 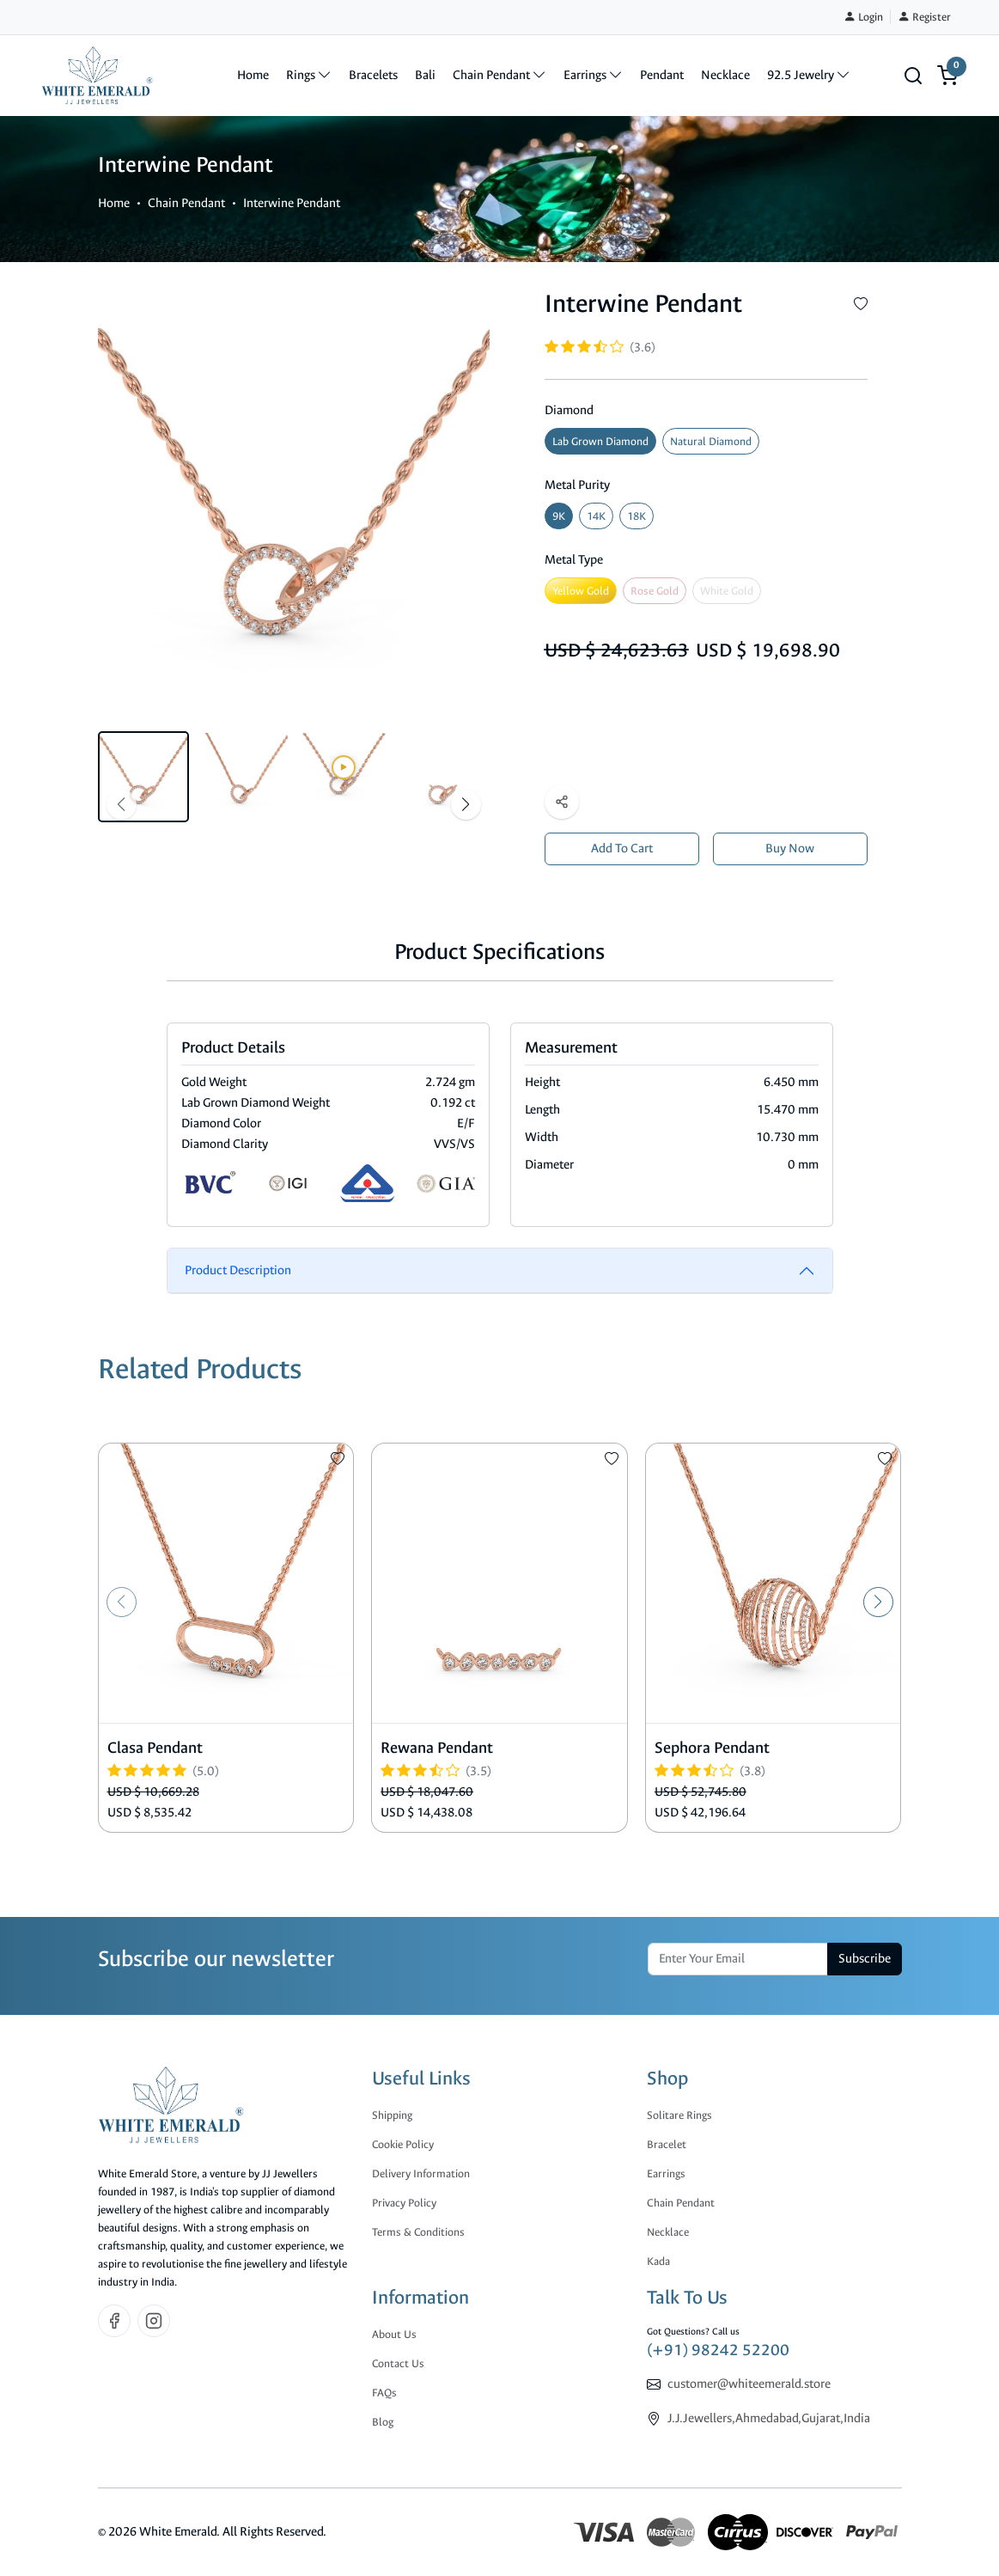 I want to click on Pendant, so click(x=662, y=75).